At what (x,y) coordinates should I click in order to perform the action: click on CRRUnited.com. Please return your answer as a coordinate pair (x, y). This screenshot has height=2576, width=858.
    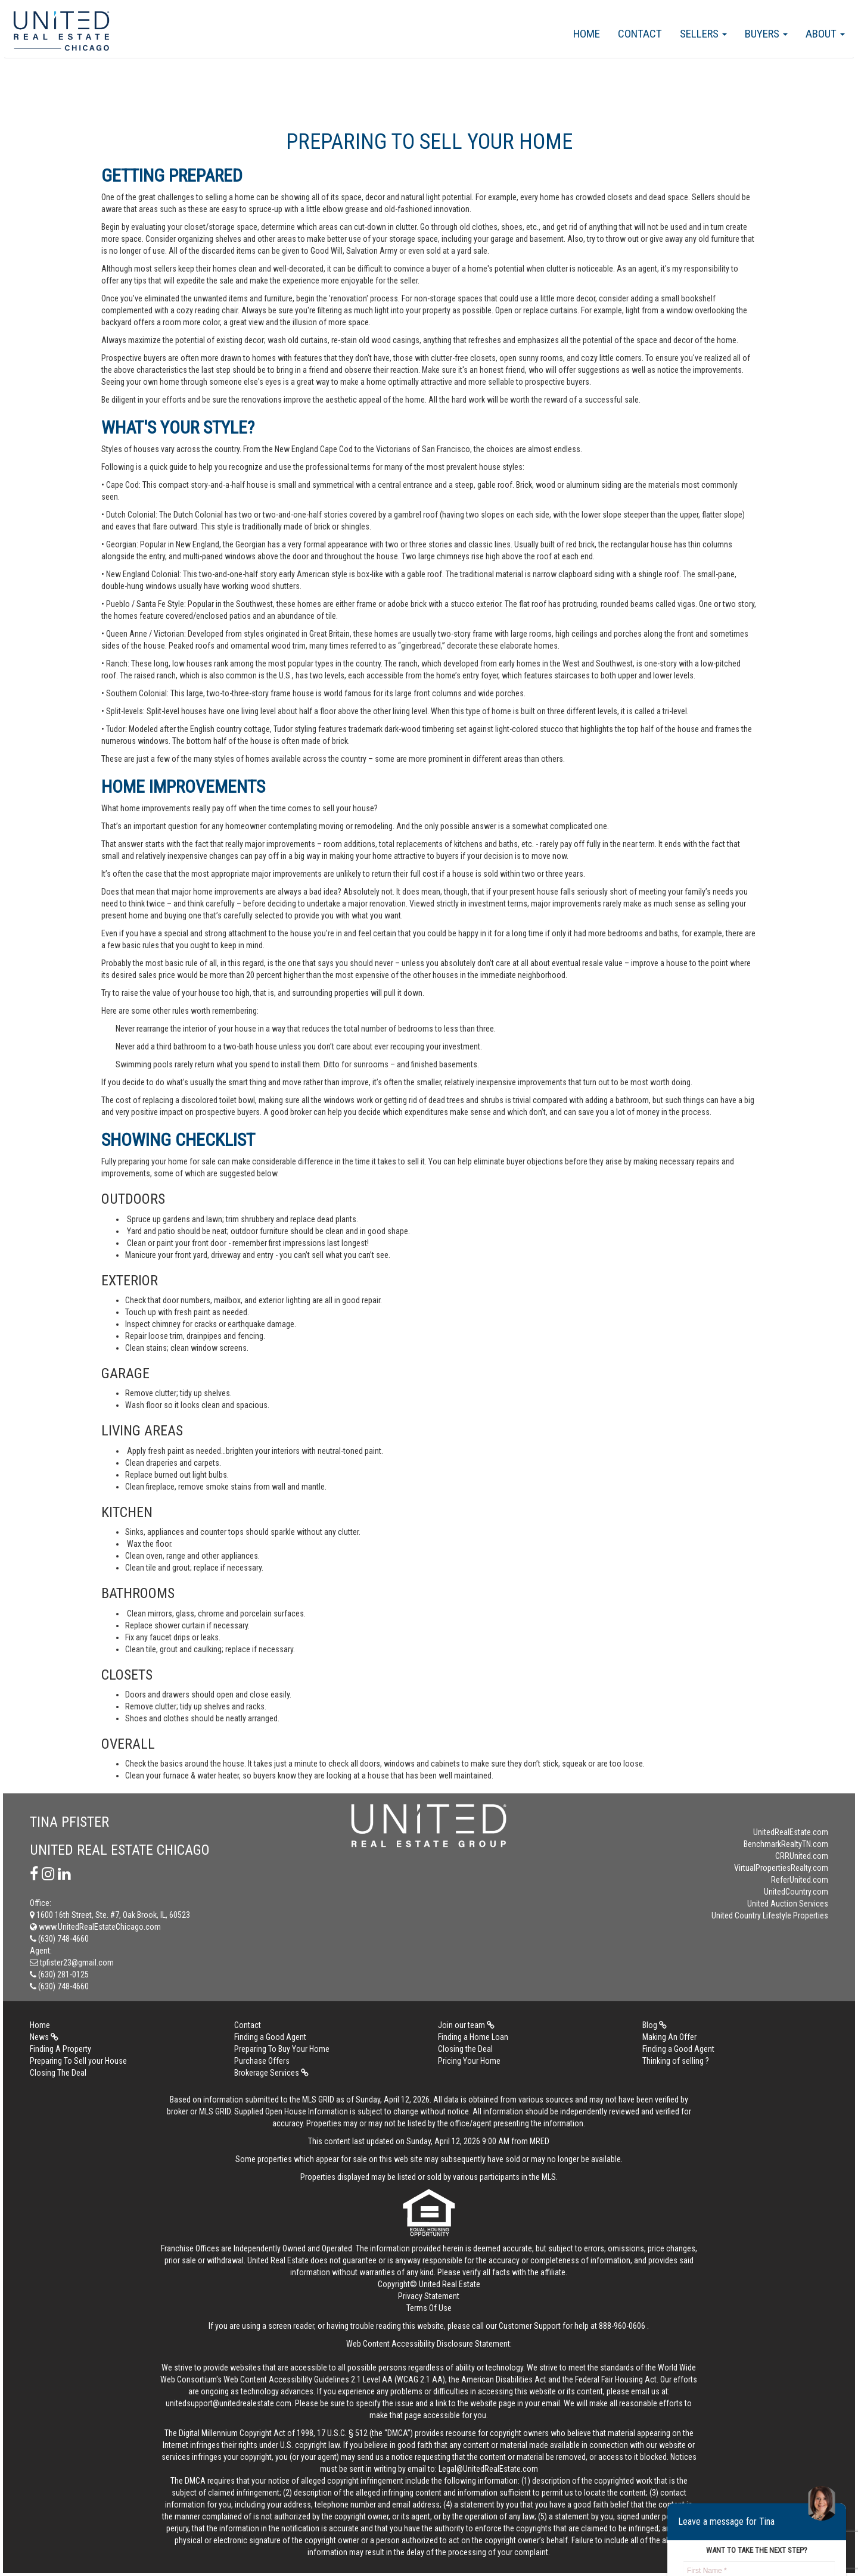
    Looking at the image, I should click on (801, 1856).